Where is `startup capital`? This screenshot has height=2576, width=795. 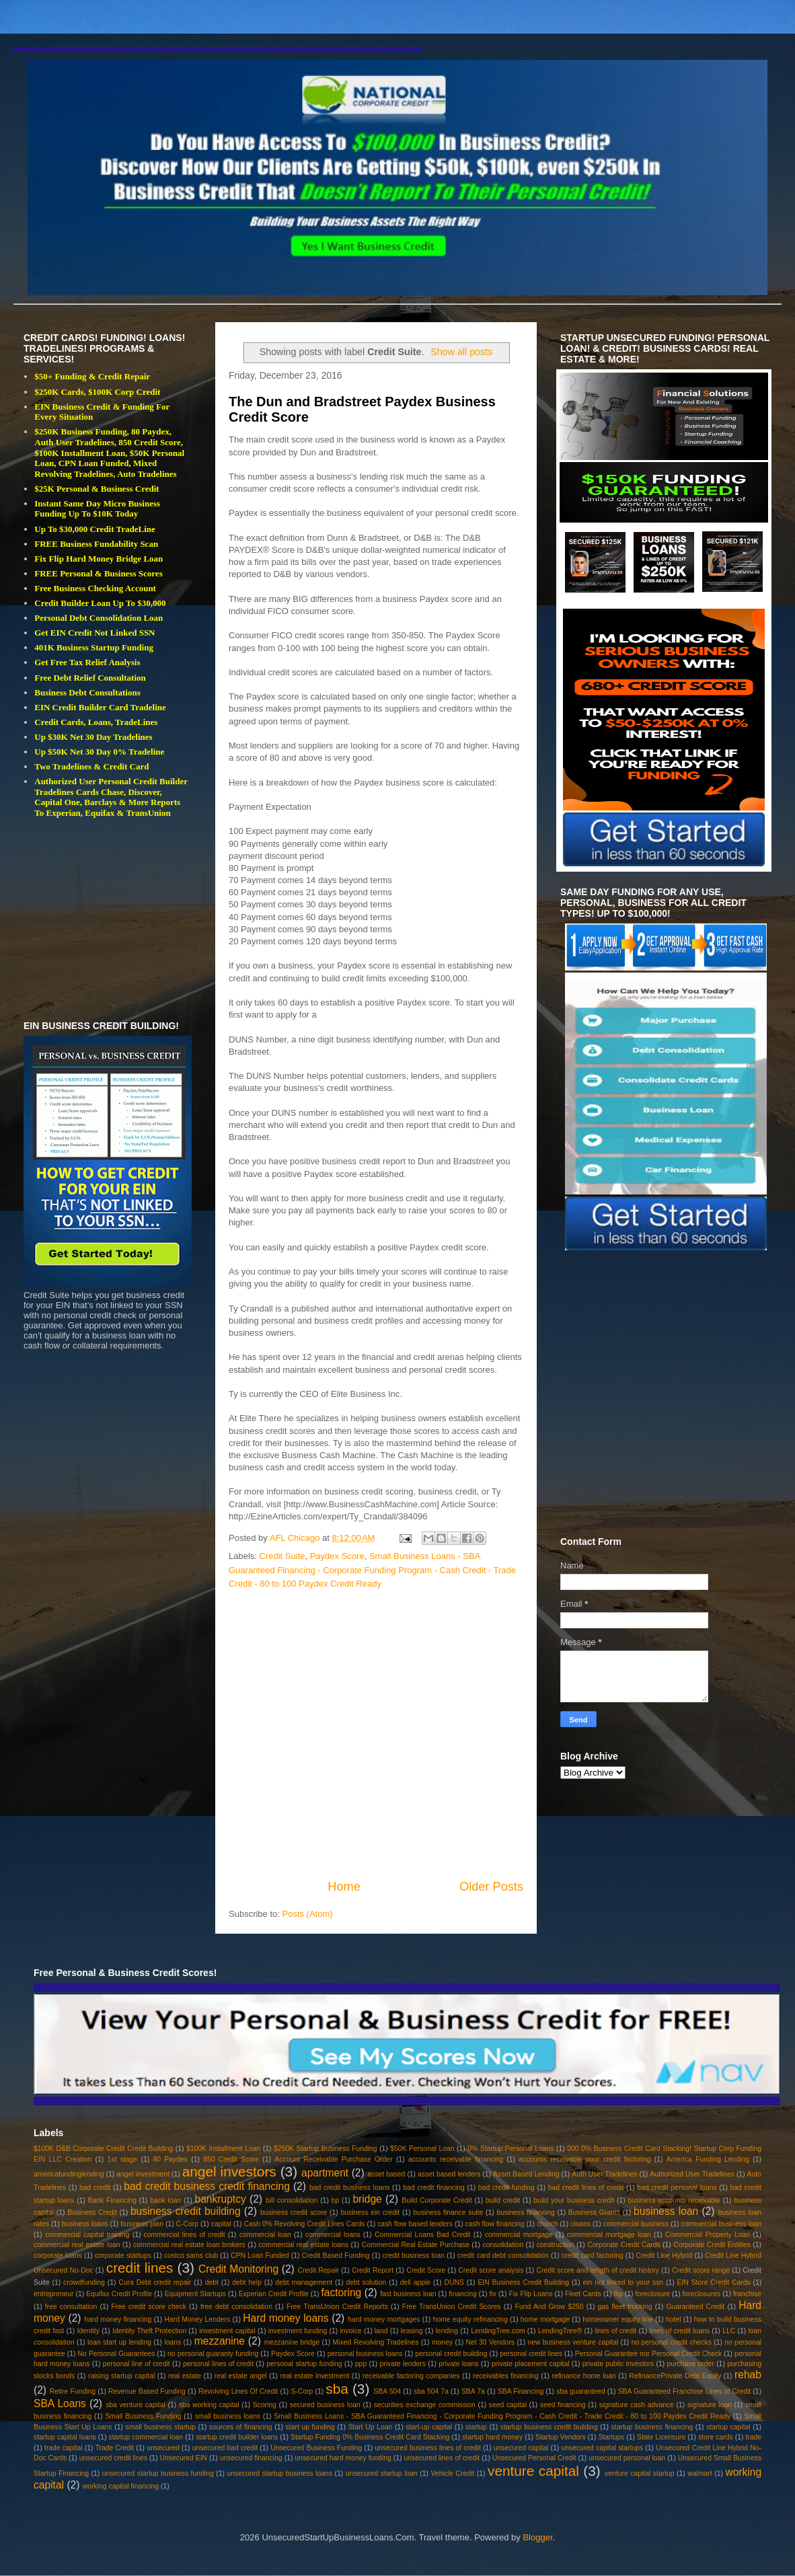 startup capital is located at coordinates (728, 2427).